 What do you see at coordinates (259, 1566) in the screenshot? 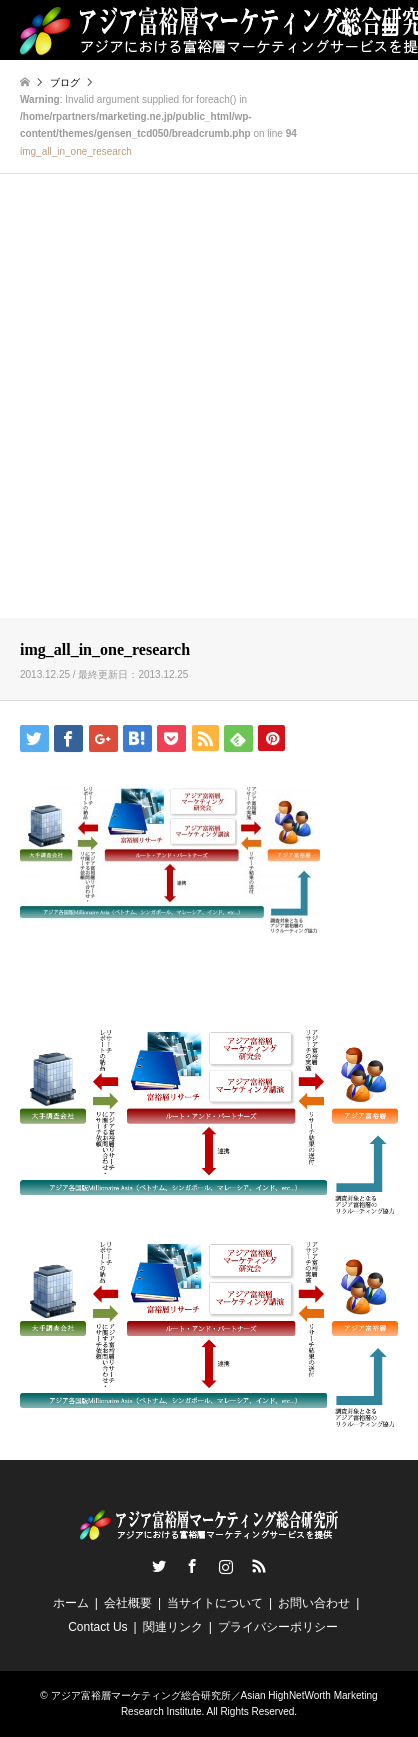
I see `RSS` at bounding box center [259, 1566].